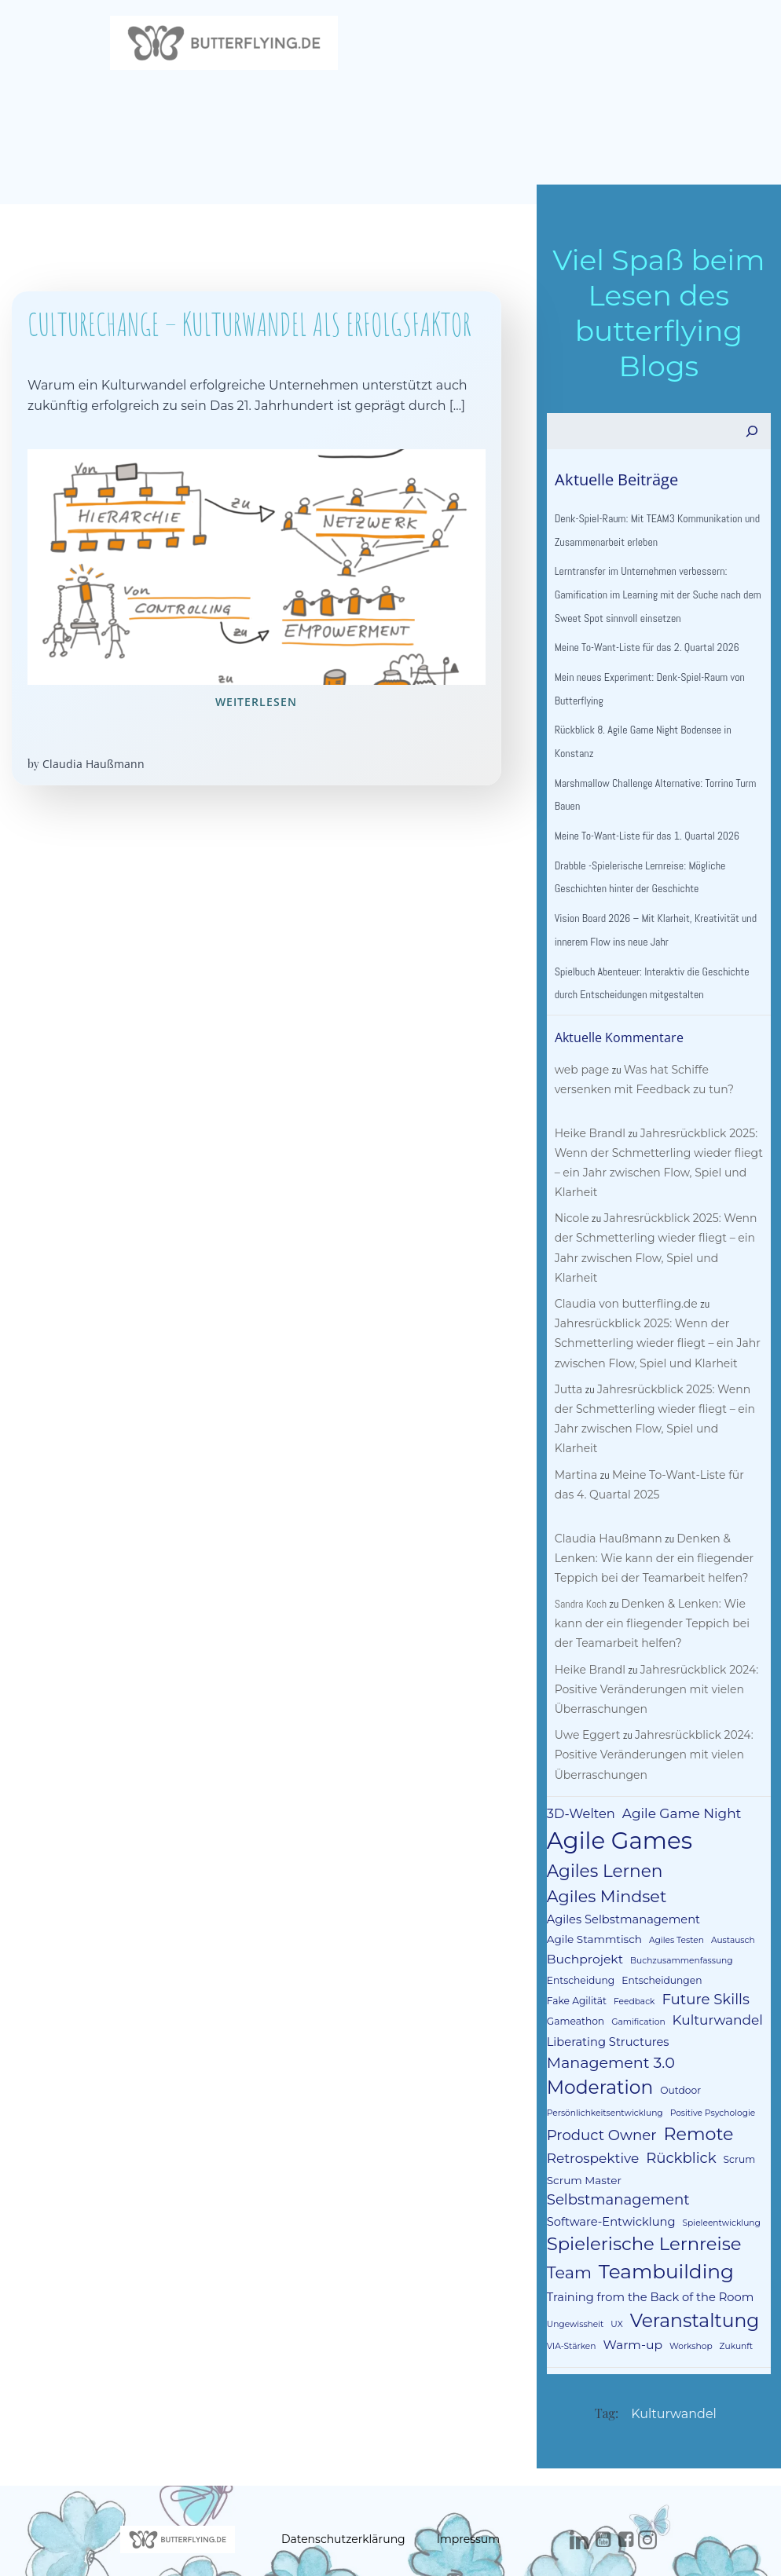 This screenshot has height=2576, width=781. Describe the element at coordinates (736, 1946) in the screenshot. I see `Fake Agilität [Fake Agilität (3 Einträge)]` at that location.